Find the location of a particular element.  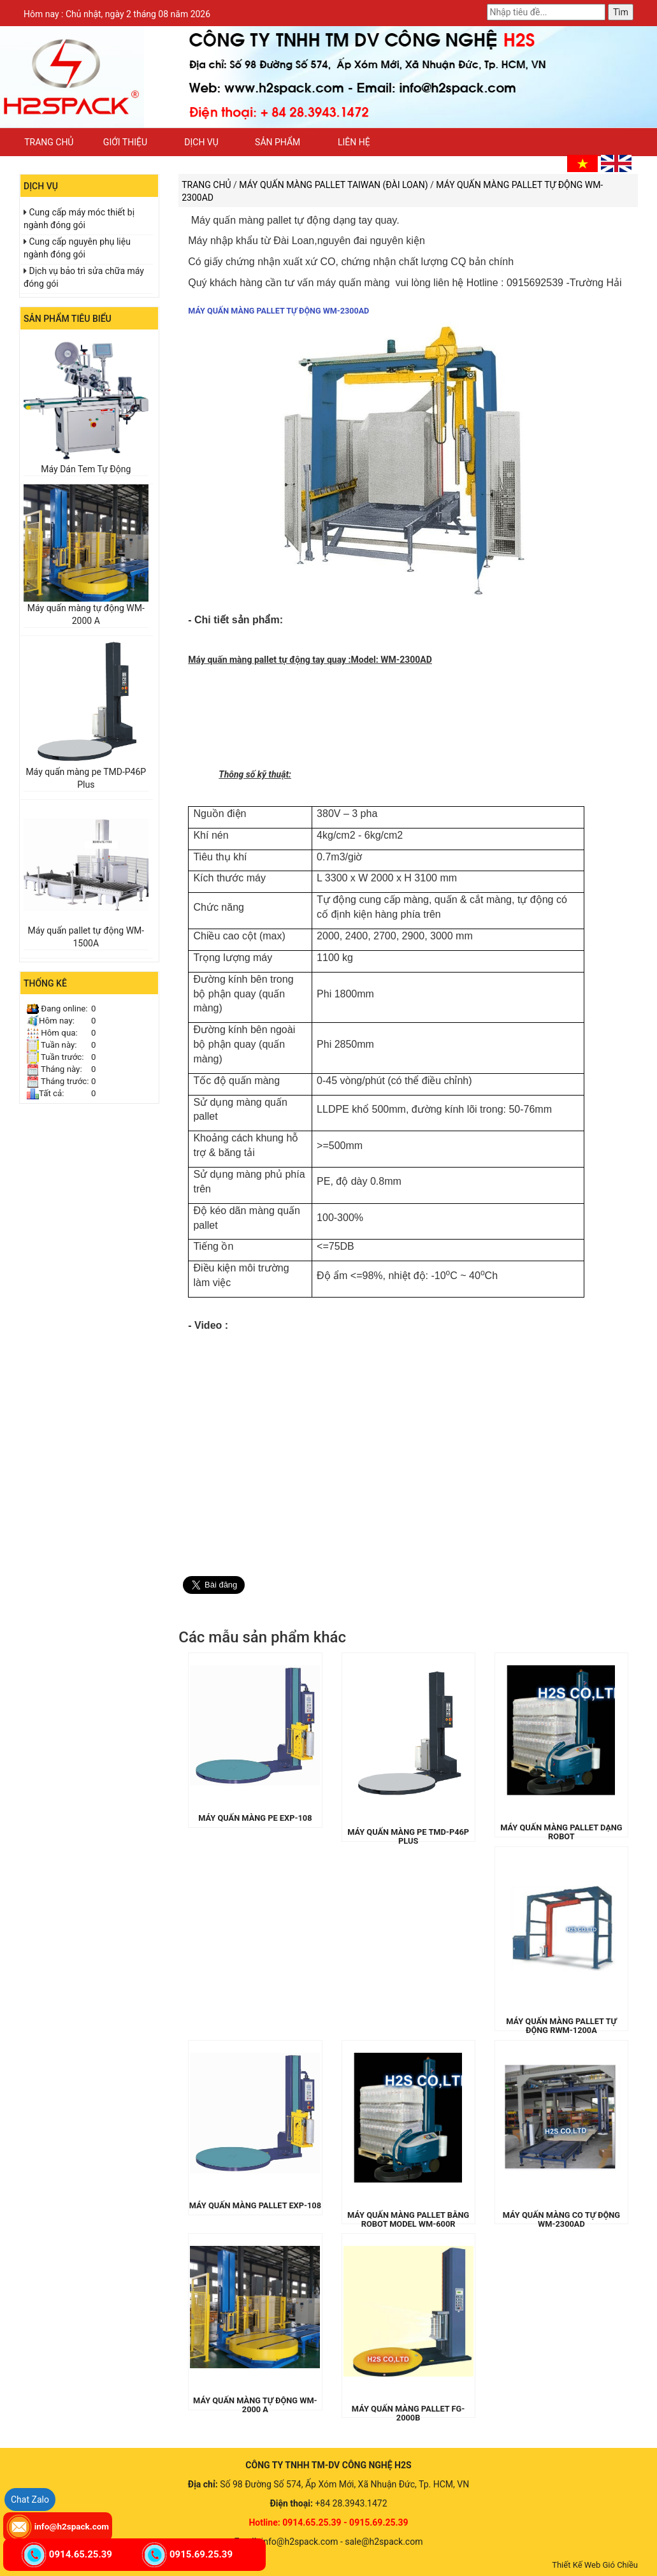

Máy quấn màng co tự động WM-2300AD is located at coordinates (561, 2219).